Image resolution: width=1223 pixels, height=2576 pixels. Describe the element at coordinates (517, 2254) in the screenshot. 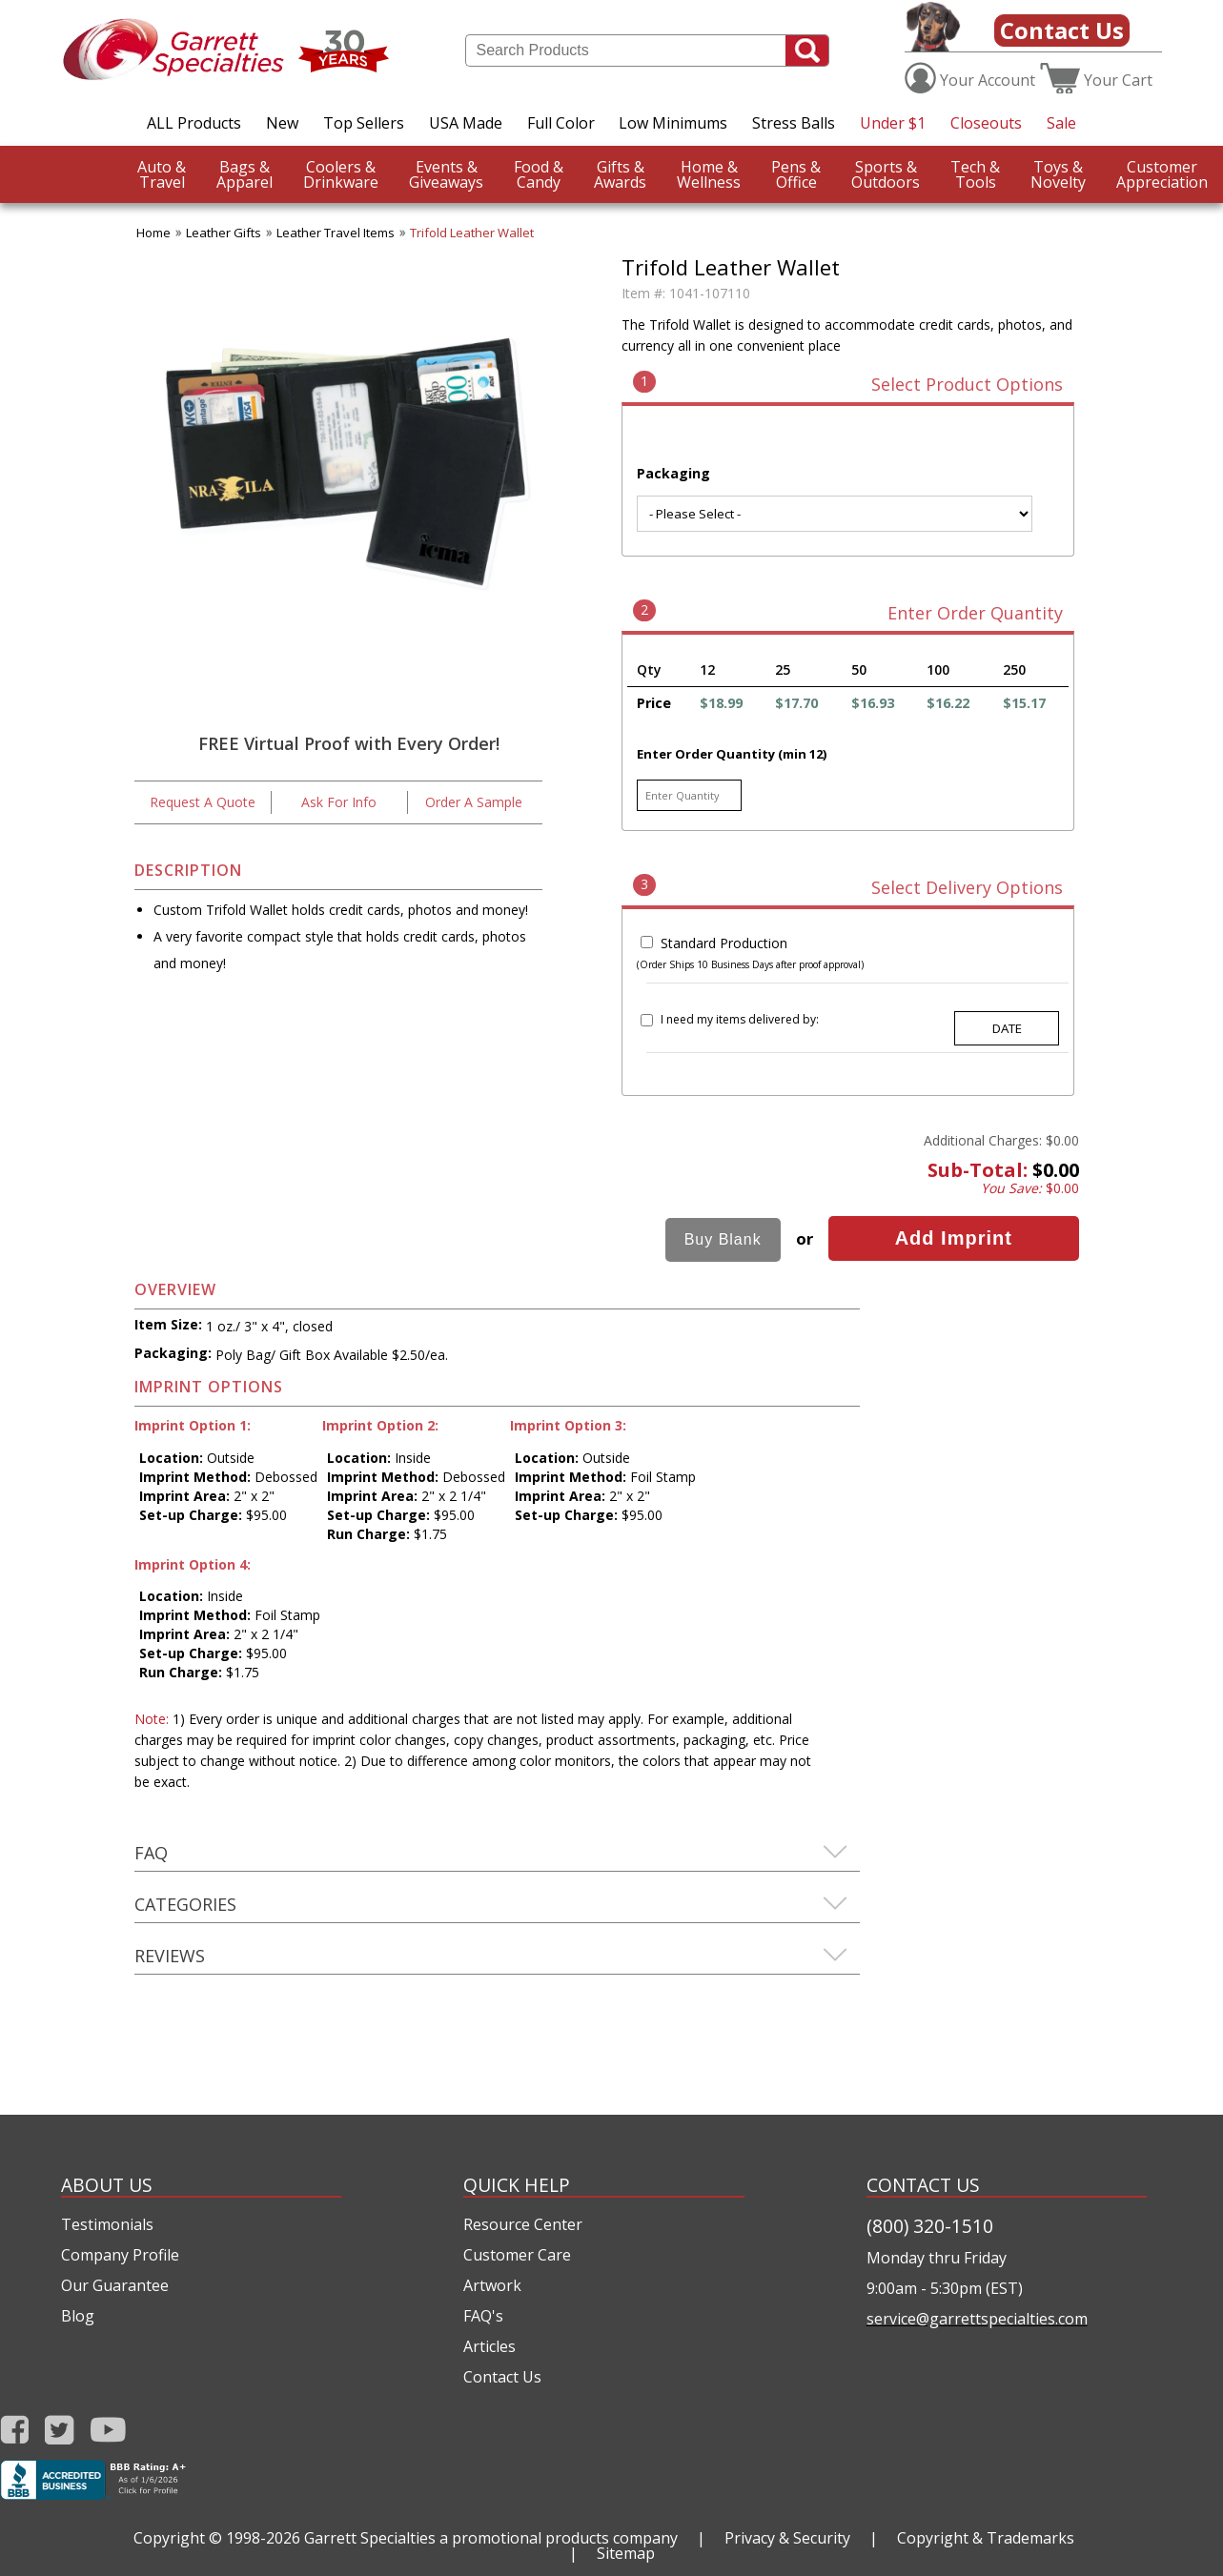

I see `Customer Care` at that location.